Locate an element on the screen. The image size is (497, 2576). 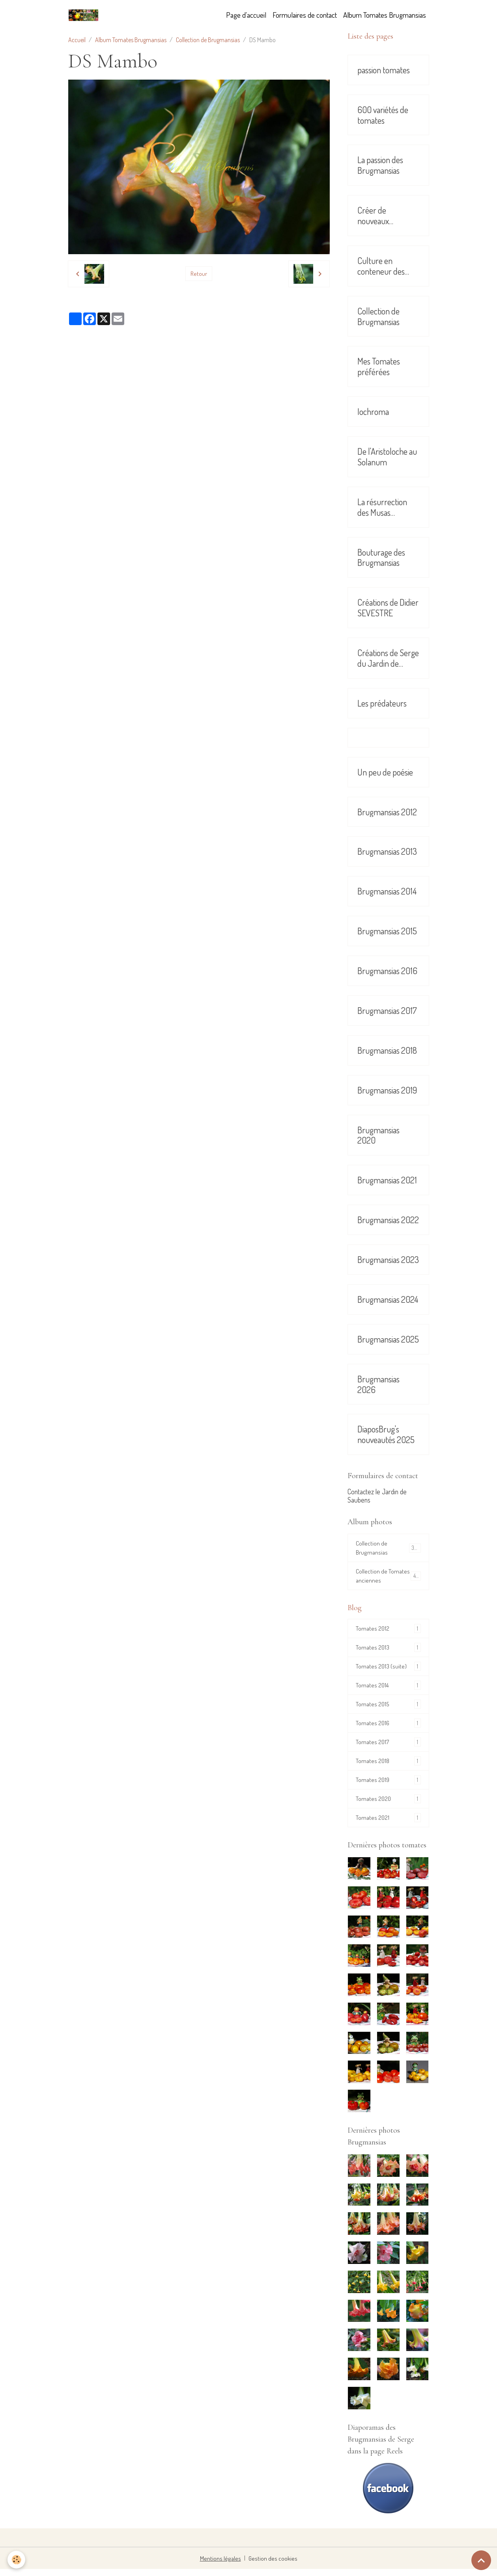
Brugmansias 2019 is located at coordinates (387, 1090).